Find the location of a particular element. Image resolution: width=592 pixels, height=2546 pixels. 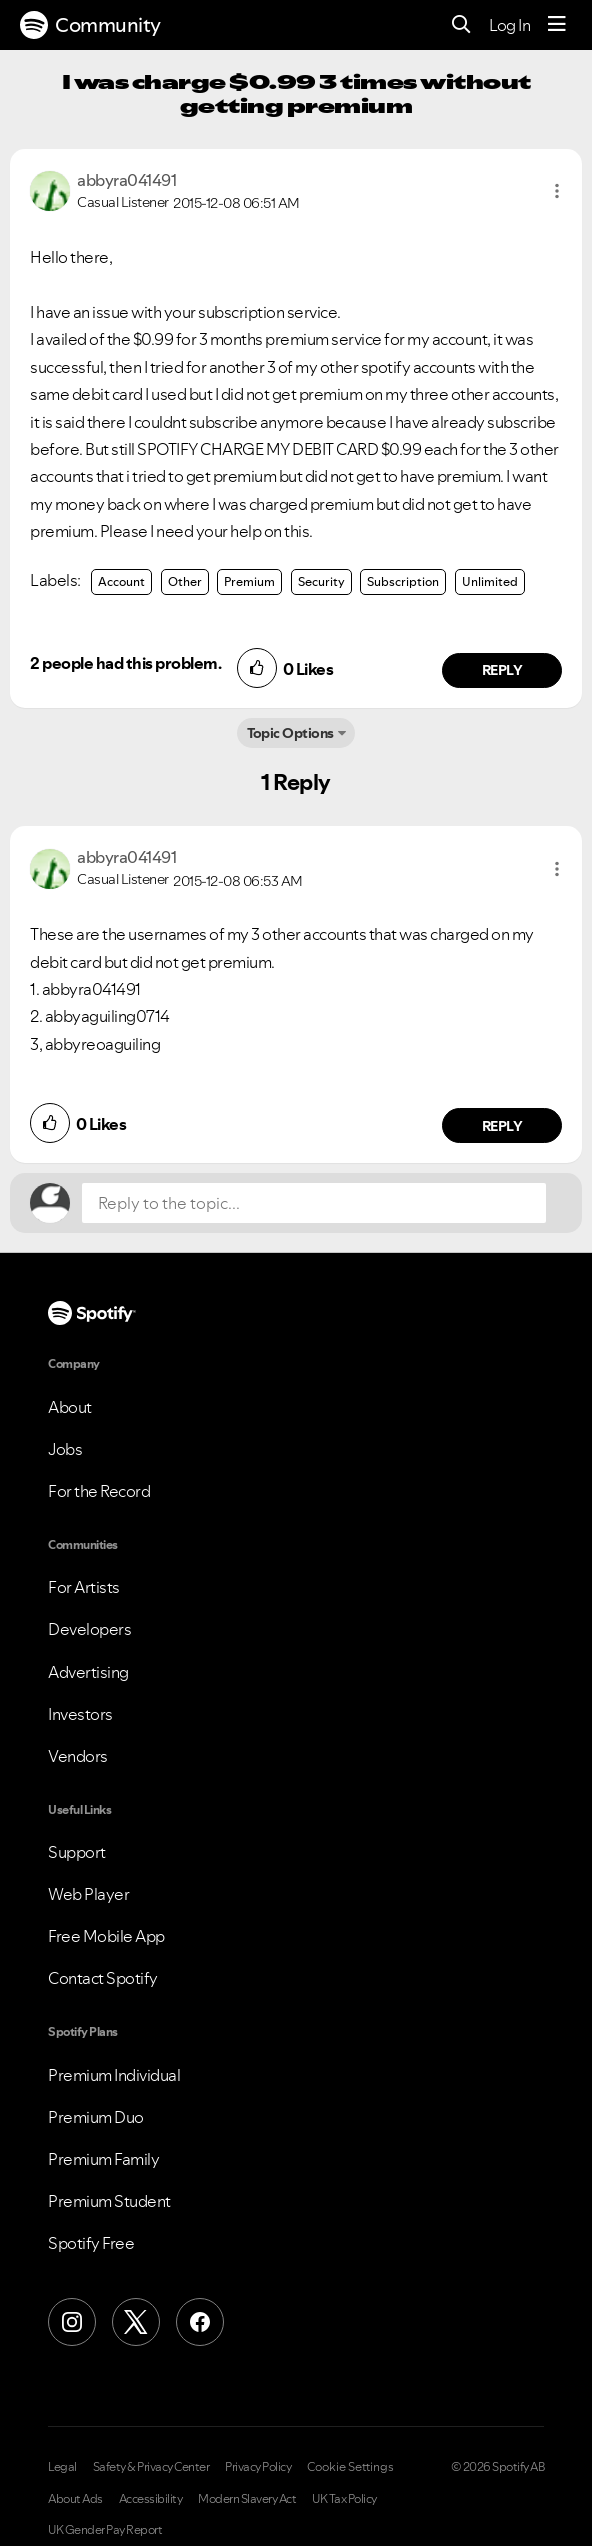

Premium Family is located at coordinates (103, 2159).